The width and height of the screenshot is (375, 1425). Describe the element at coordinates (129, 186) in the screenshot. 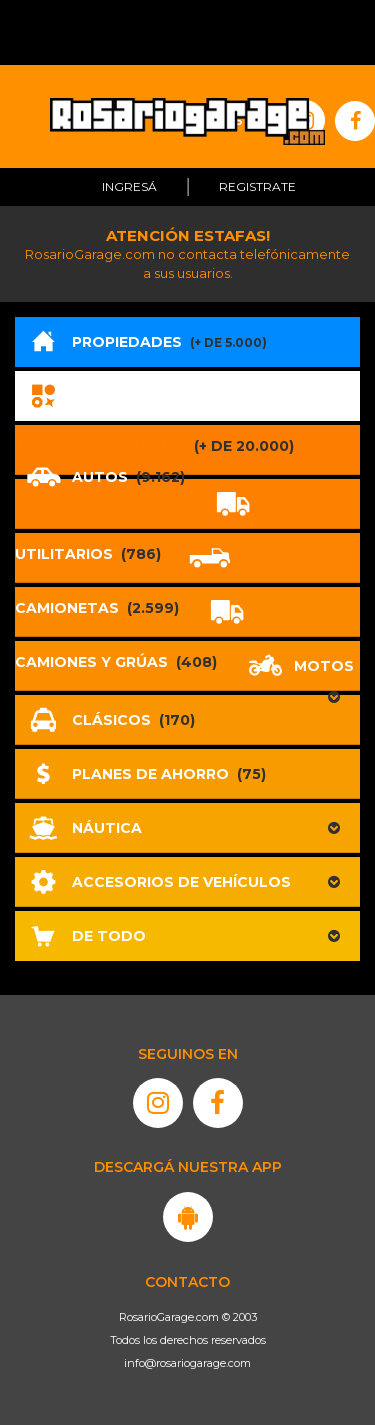

I see `Ingresá` at that location.